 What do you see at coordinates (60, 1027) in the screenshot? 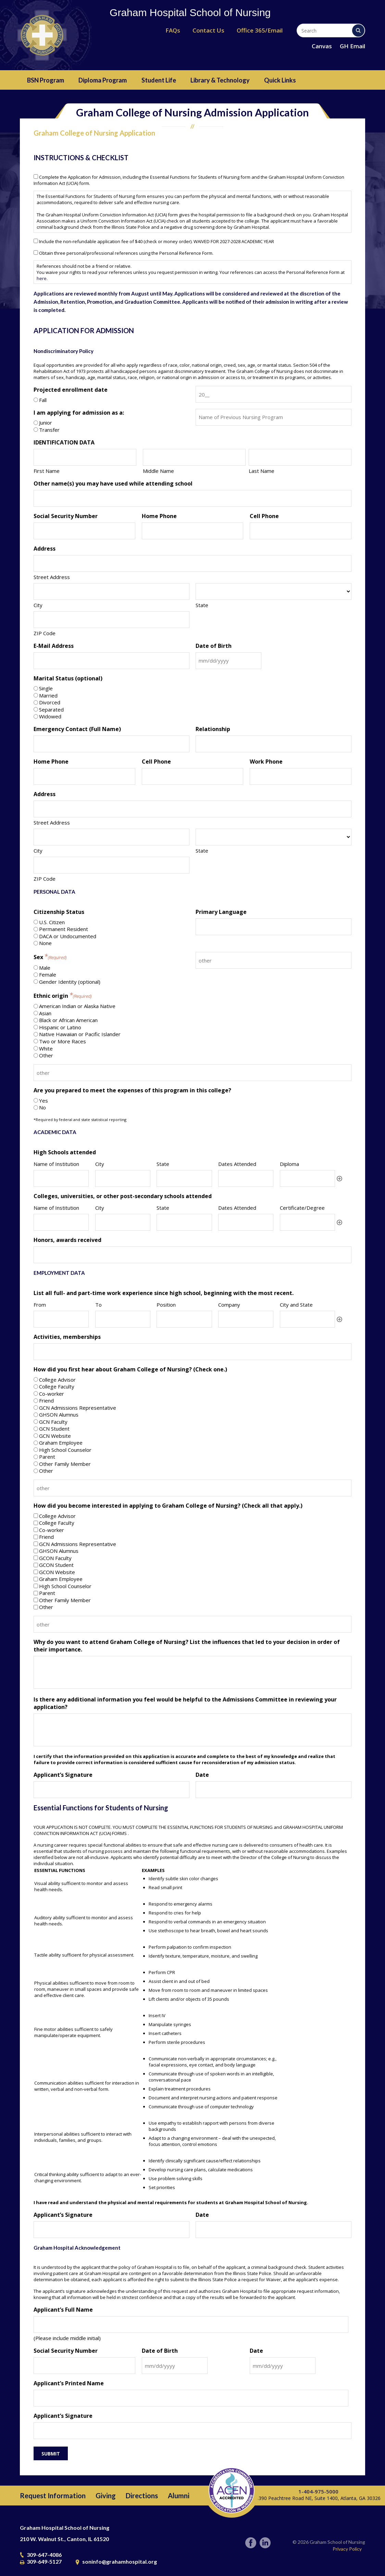
I see `Hispanic or Latino` at bounding box center [60, 1027].